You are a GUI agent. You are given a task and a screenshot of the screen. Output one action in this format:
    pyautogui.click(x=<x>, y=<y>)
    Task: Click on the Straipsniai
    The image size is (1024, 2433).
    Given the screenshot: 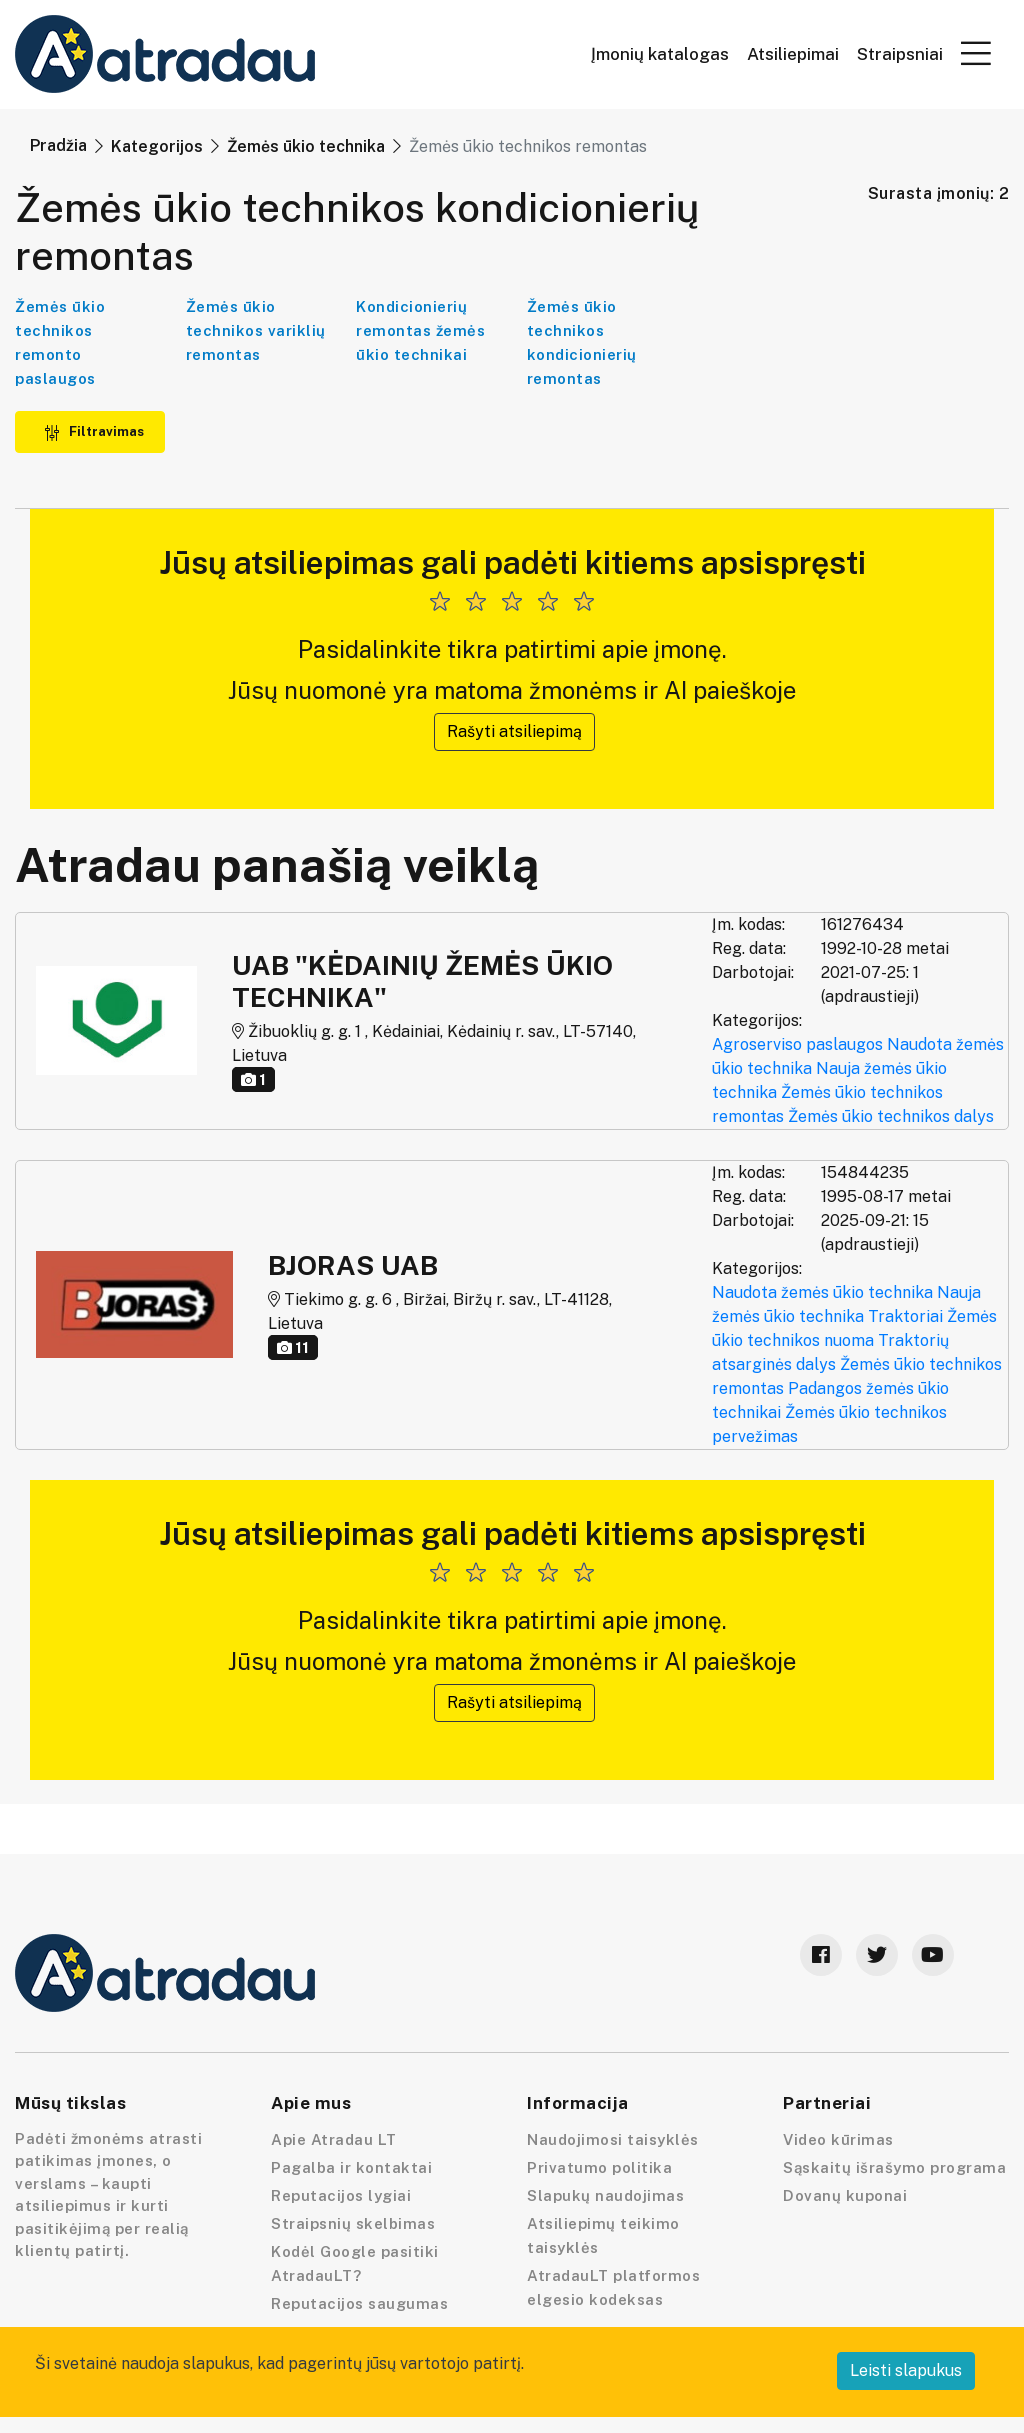 What is the action you would take?
    pyautogui.click(x=900, y=54)
    